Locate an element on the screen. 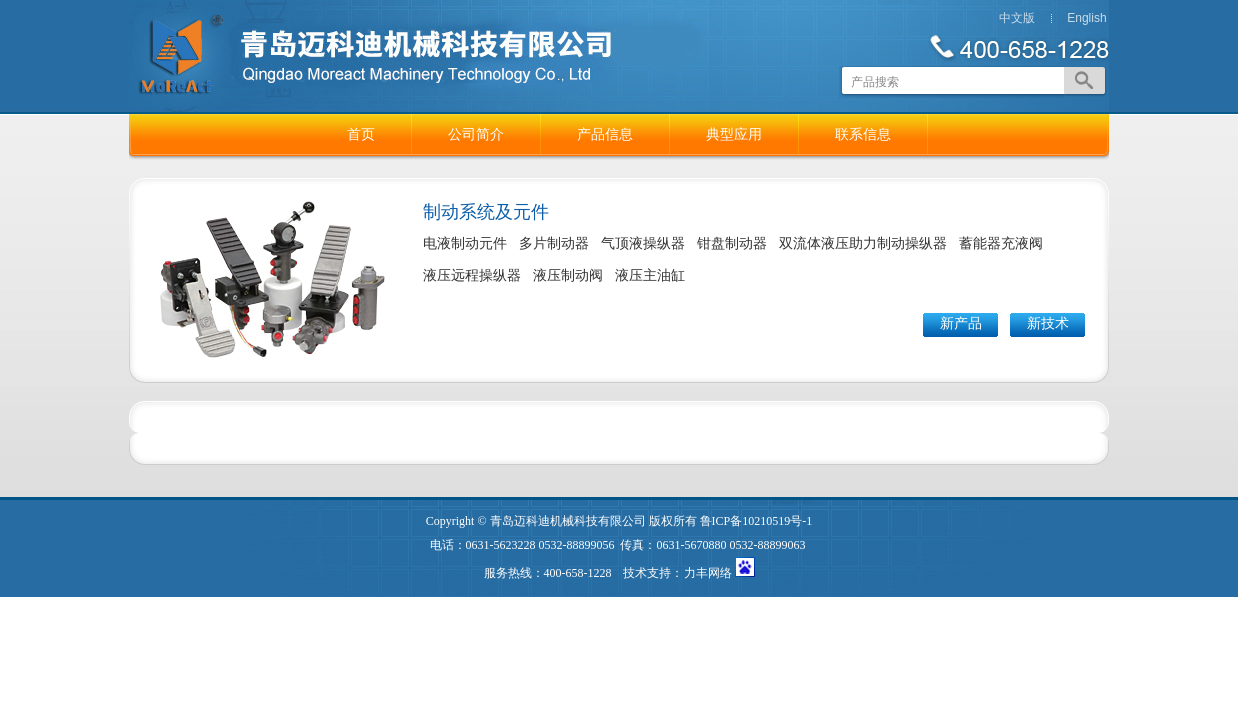 The width and height of the screenshot is (1238, 720). 鲁ICP备10210519号-1 is located at coordinates (756, 521).